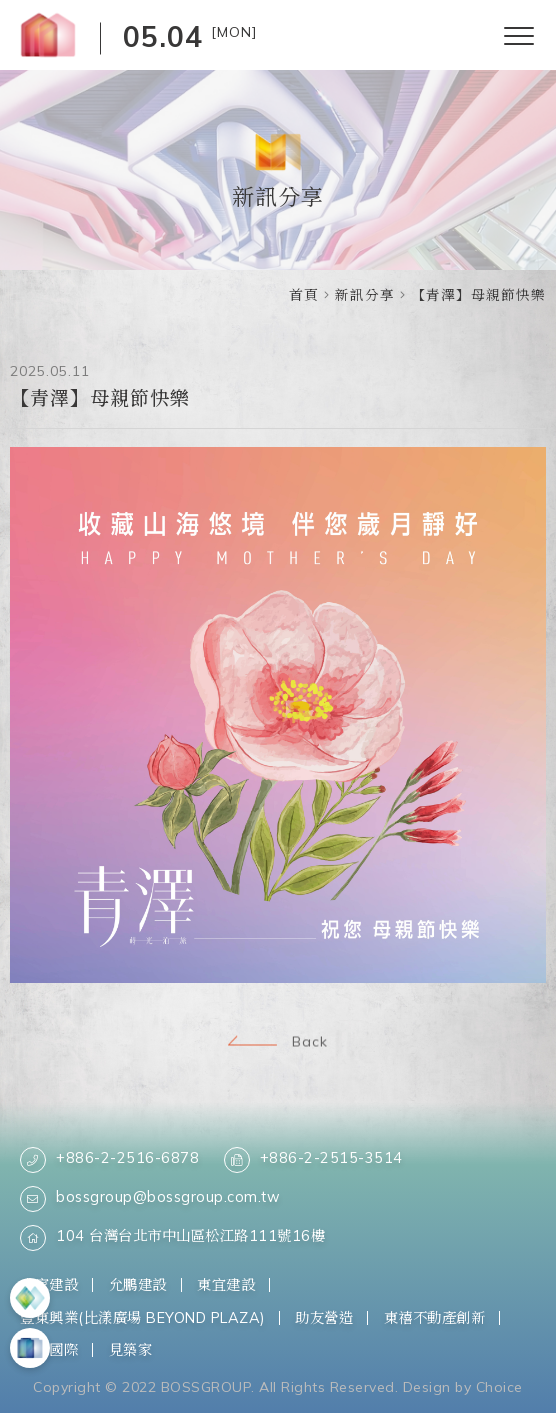 This screenshot has height=1413, width=556. What do you see at coordinates (365, 294) in the screenshot?
I see `新訊分享` at bounding box center [365, 294].